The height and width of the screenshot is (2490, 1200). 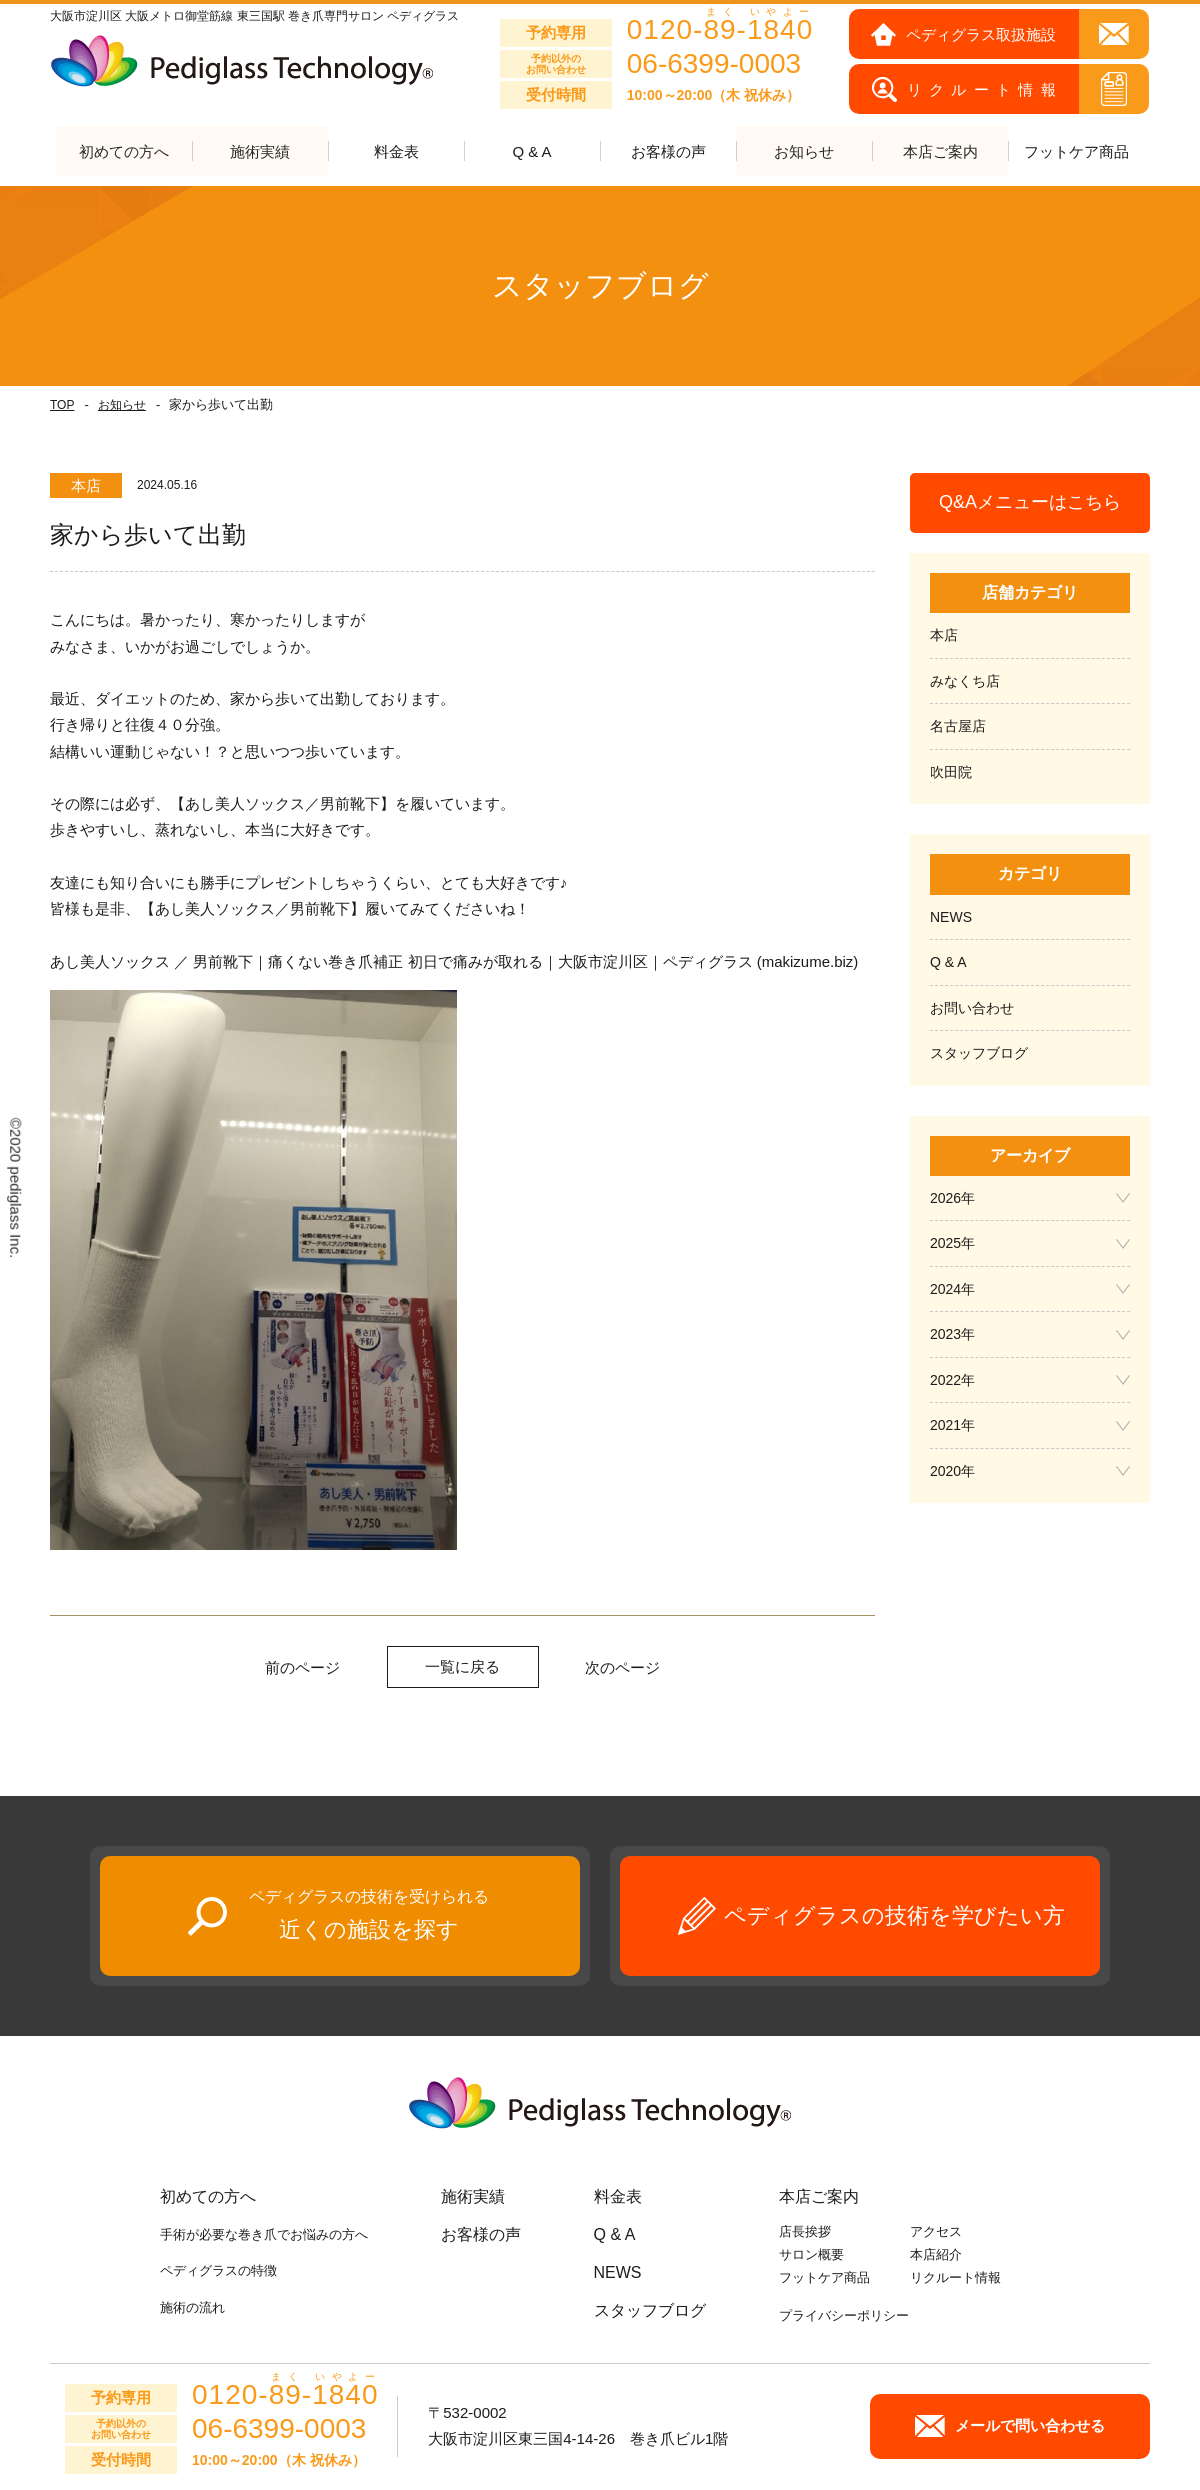 I want to click on TOP, so click(x=62, y=406).